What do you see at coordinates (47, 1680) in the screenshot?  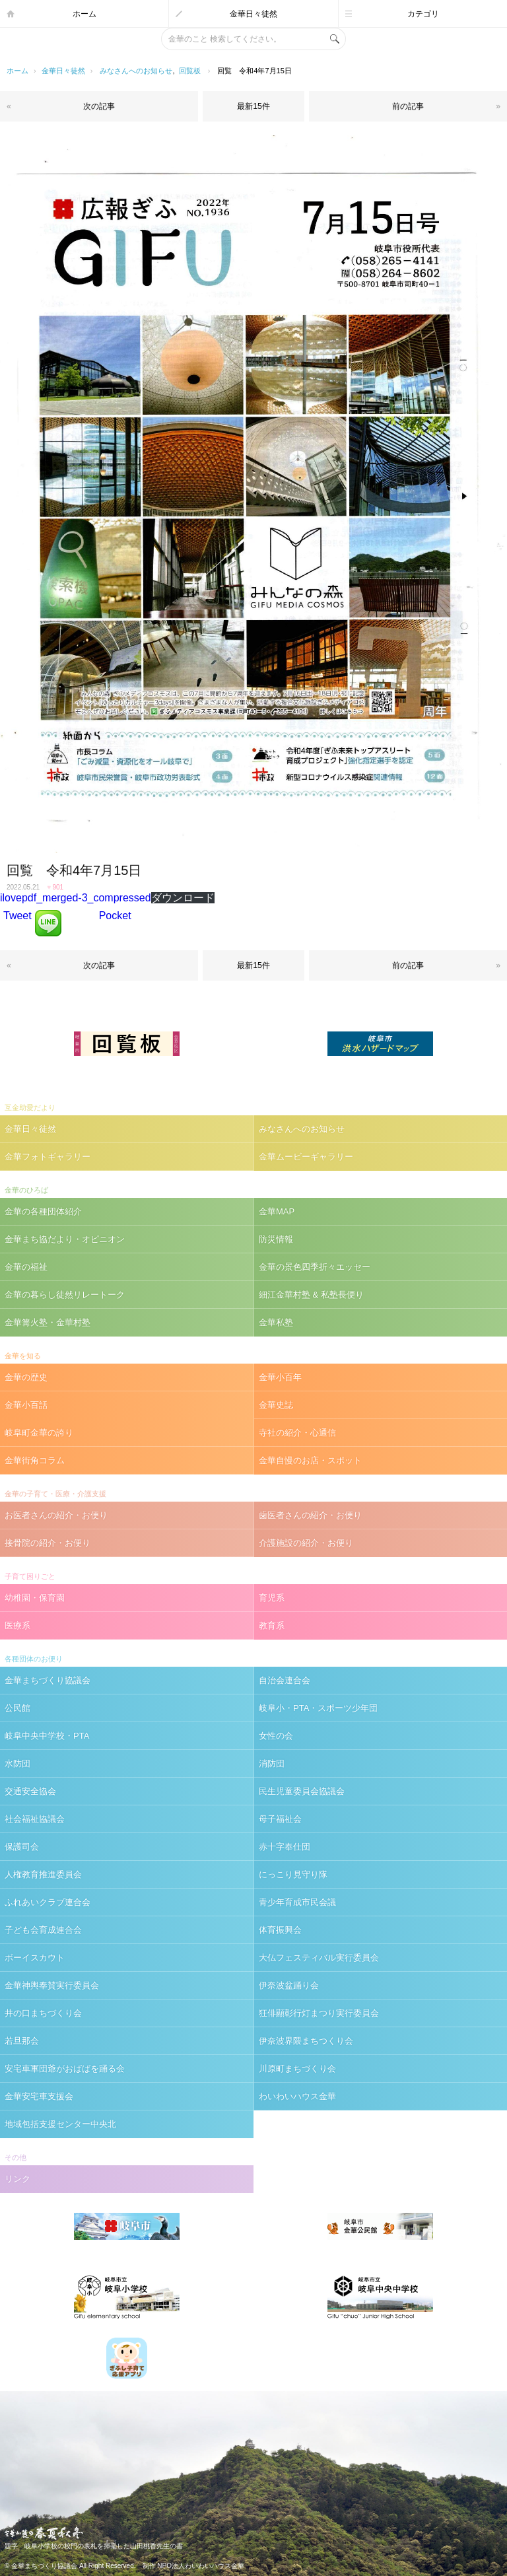 I see `金華まちづくり協議会` at bounding box center [47, 1680].